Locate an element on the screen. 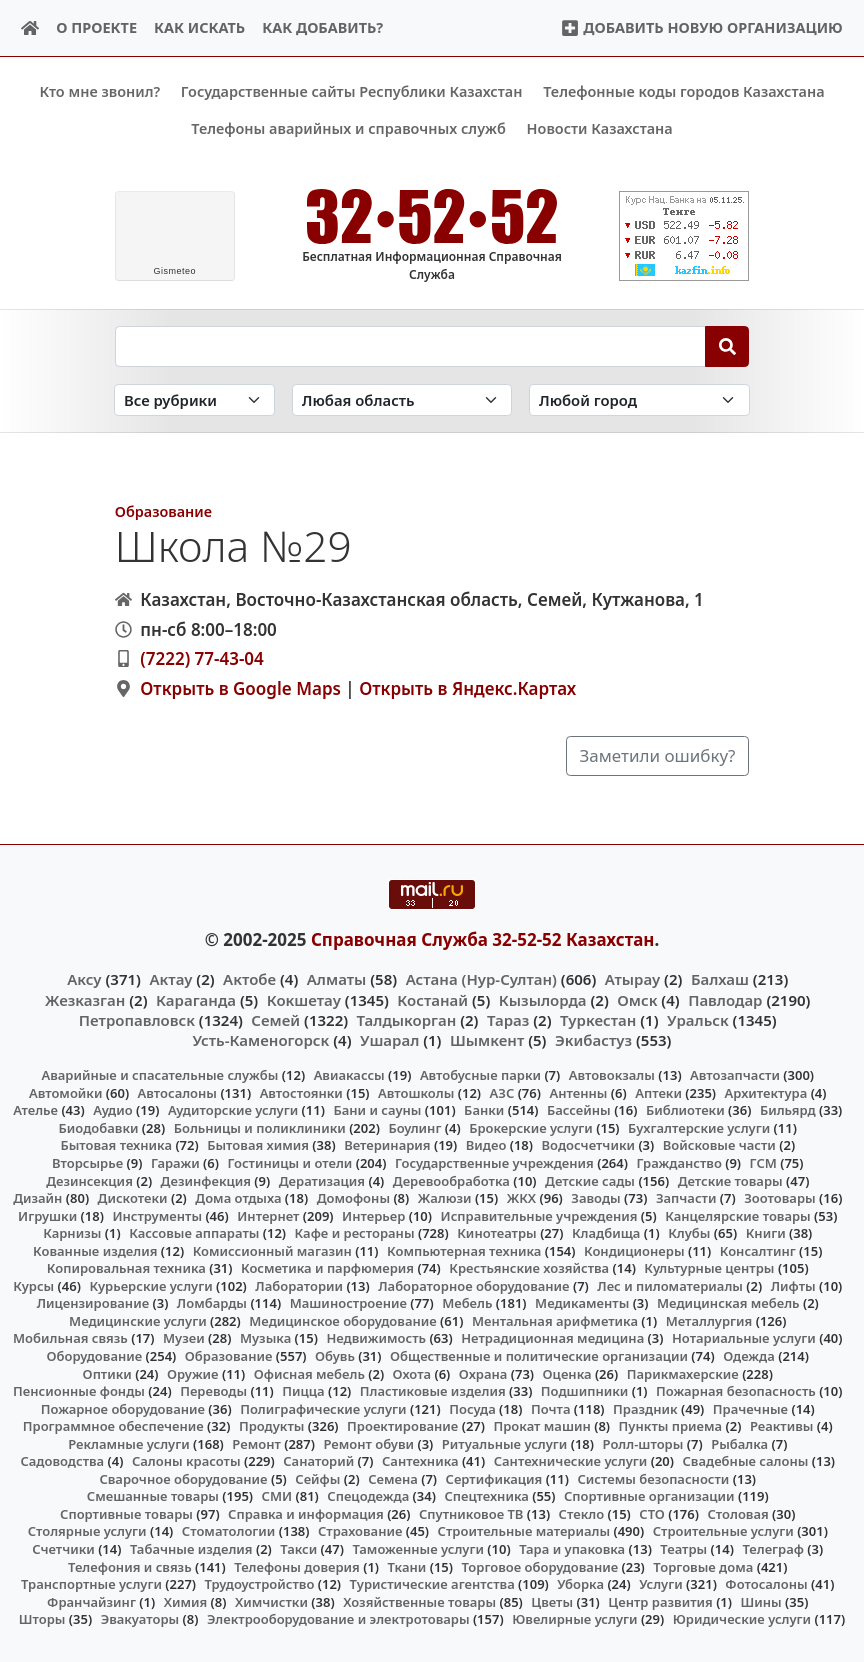  Спортивные организации is located at coordinates (649, 1496).